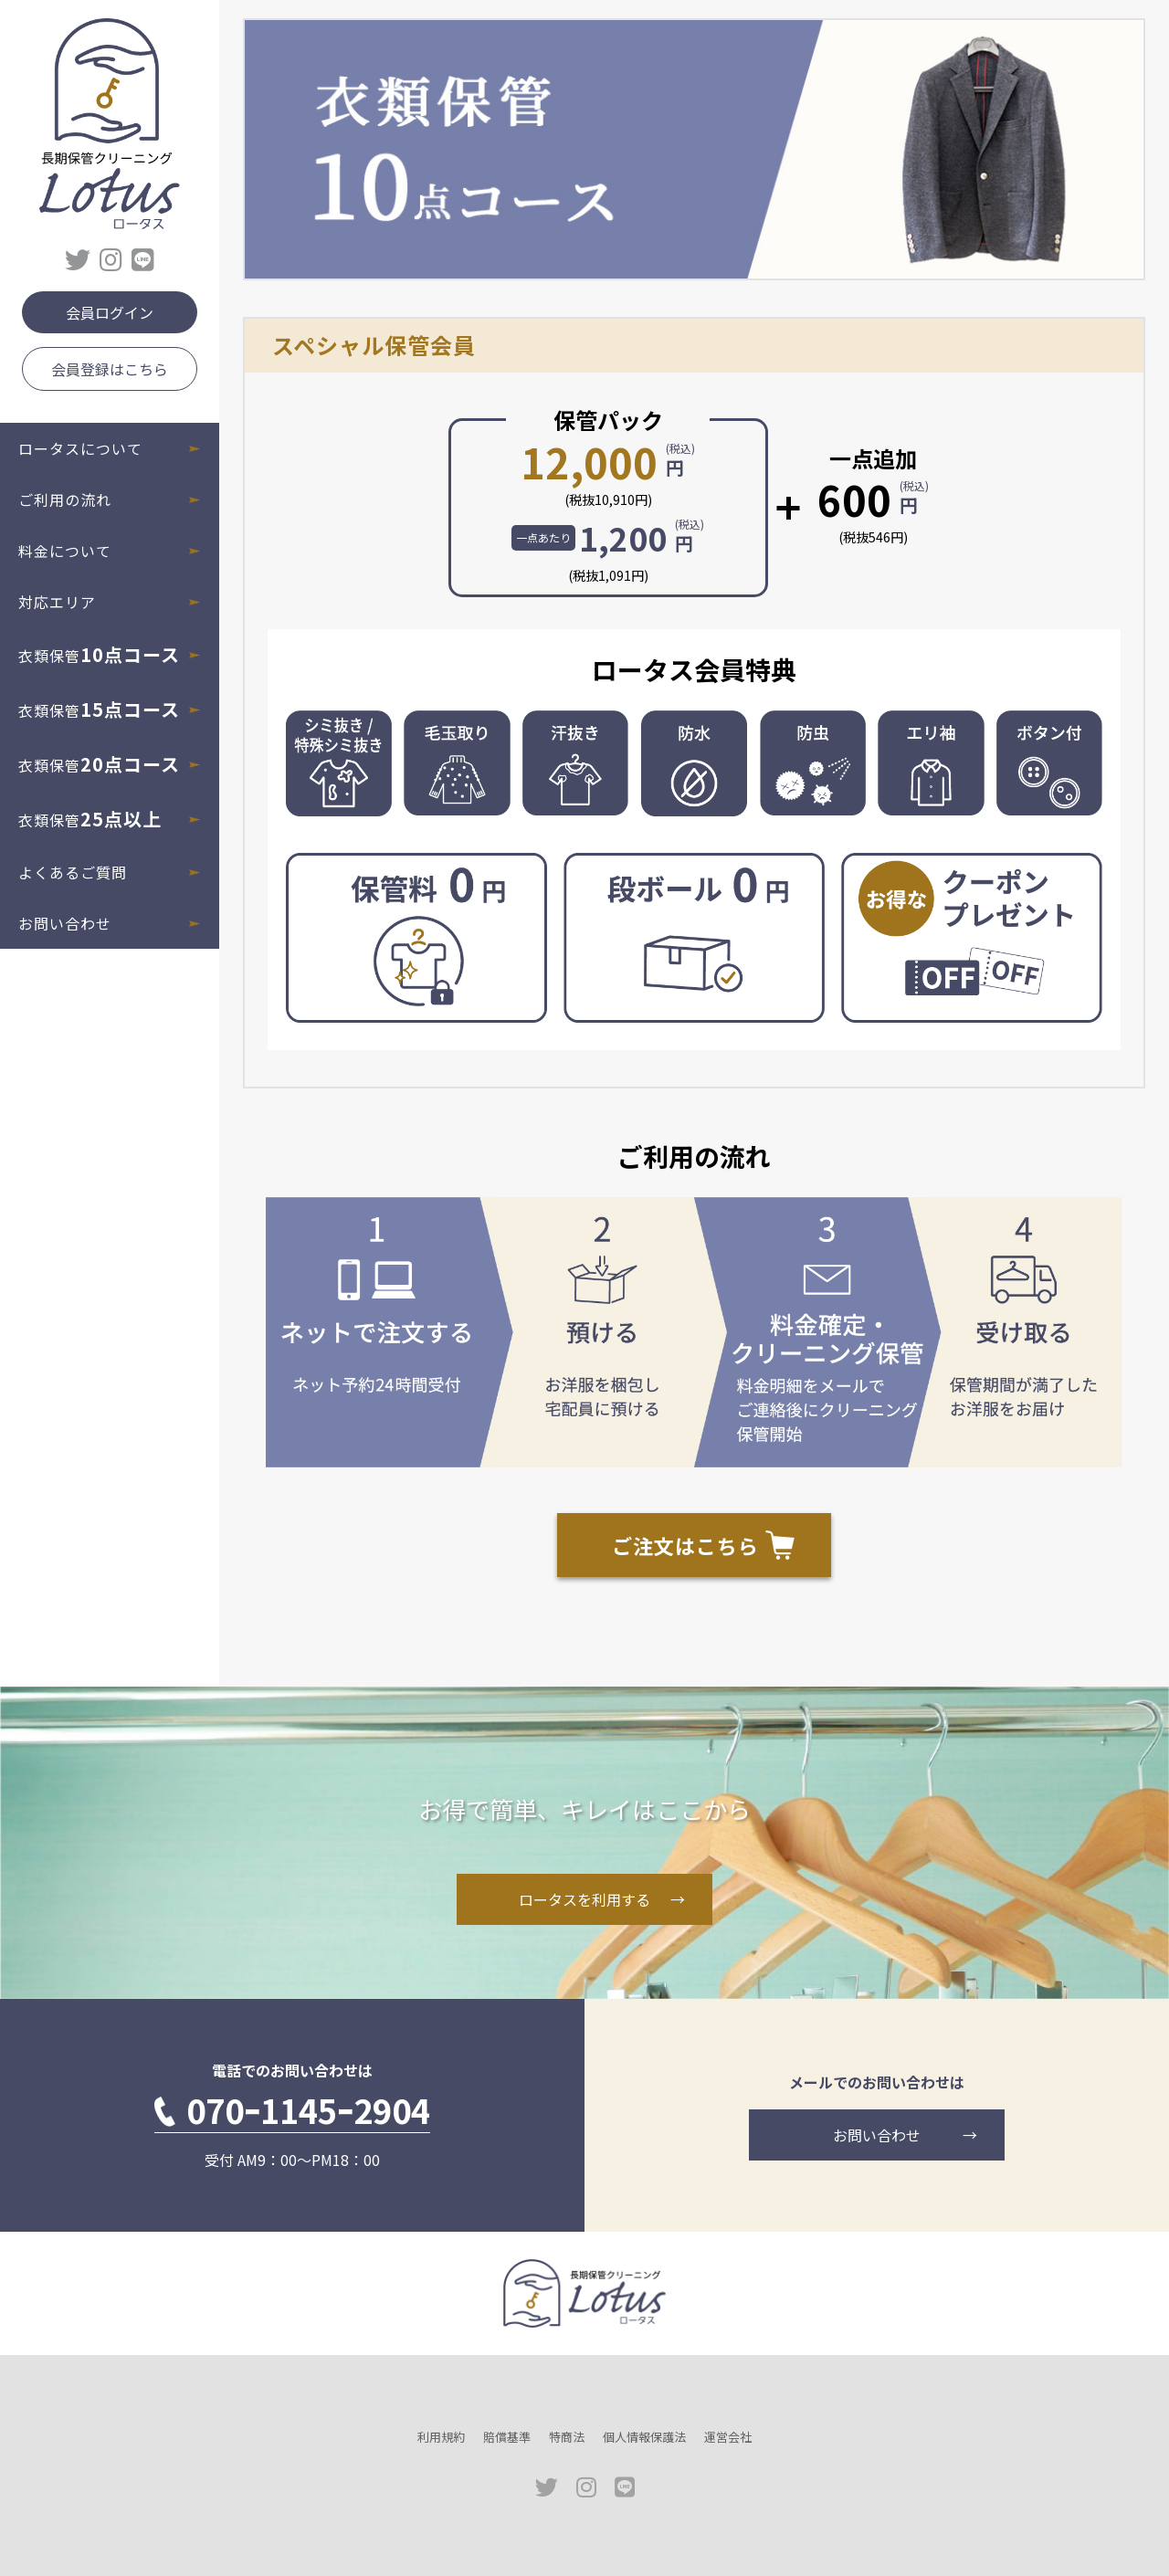 This screenshot has width=1169, height=2576. Describe the element at coordinates (109, 312) in the screenshot. I see `会員ログイン` at that location.